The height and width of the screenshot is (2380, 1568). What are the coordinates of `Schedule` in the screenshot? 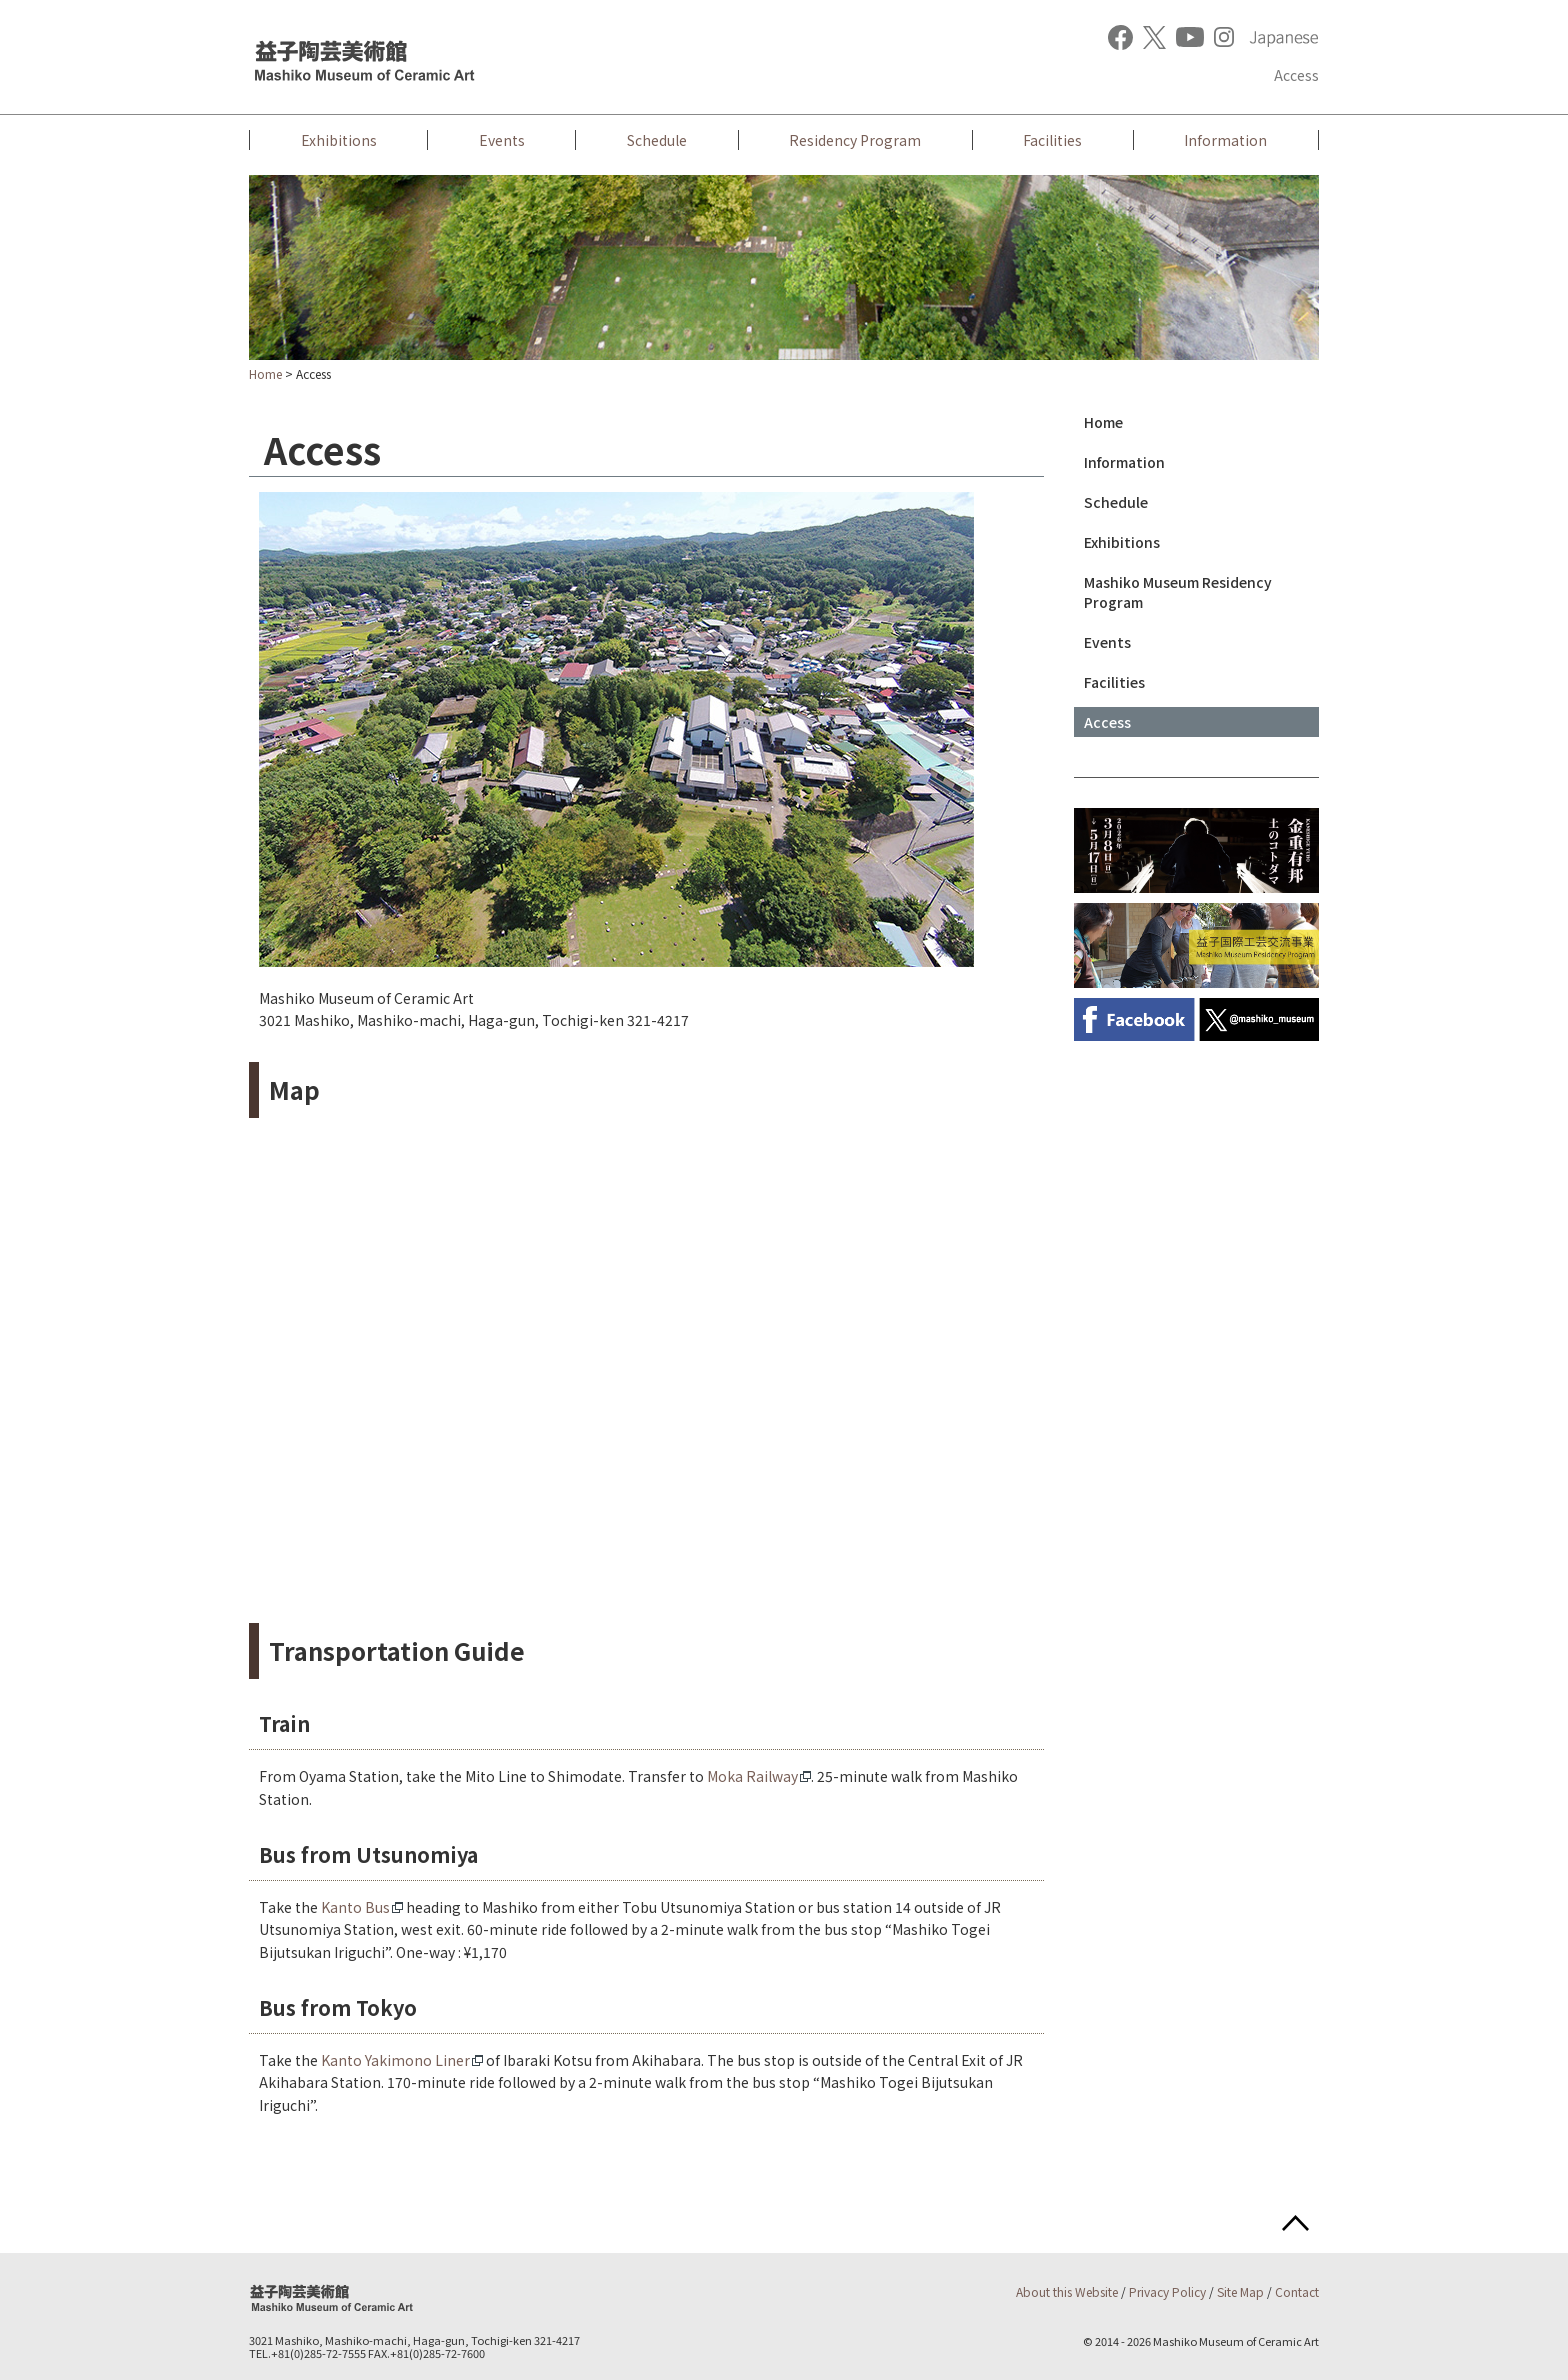 It's located at (657, 140).